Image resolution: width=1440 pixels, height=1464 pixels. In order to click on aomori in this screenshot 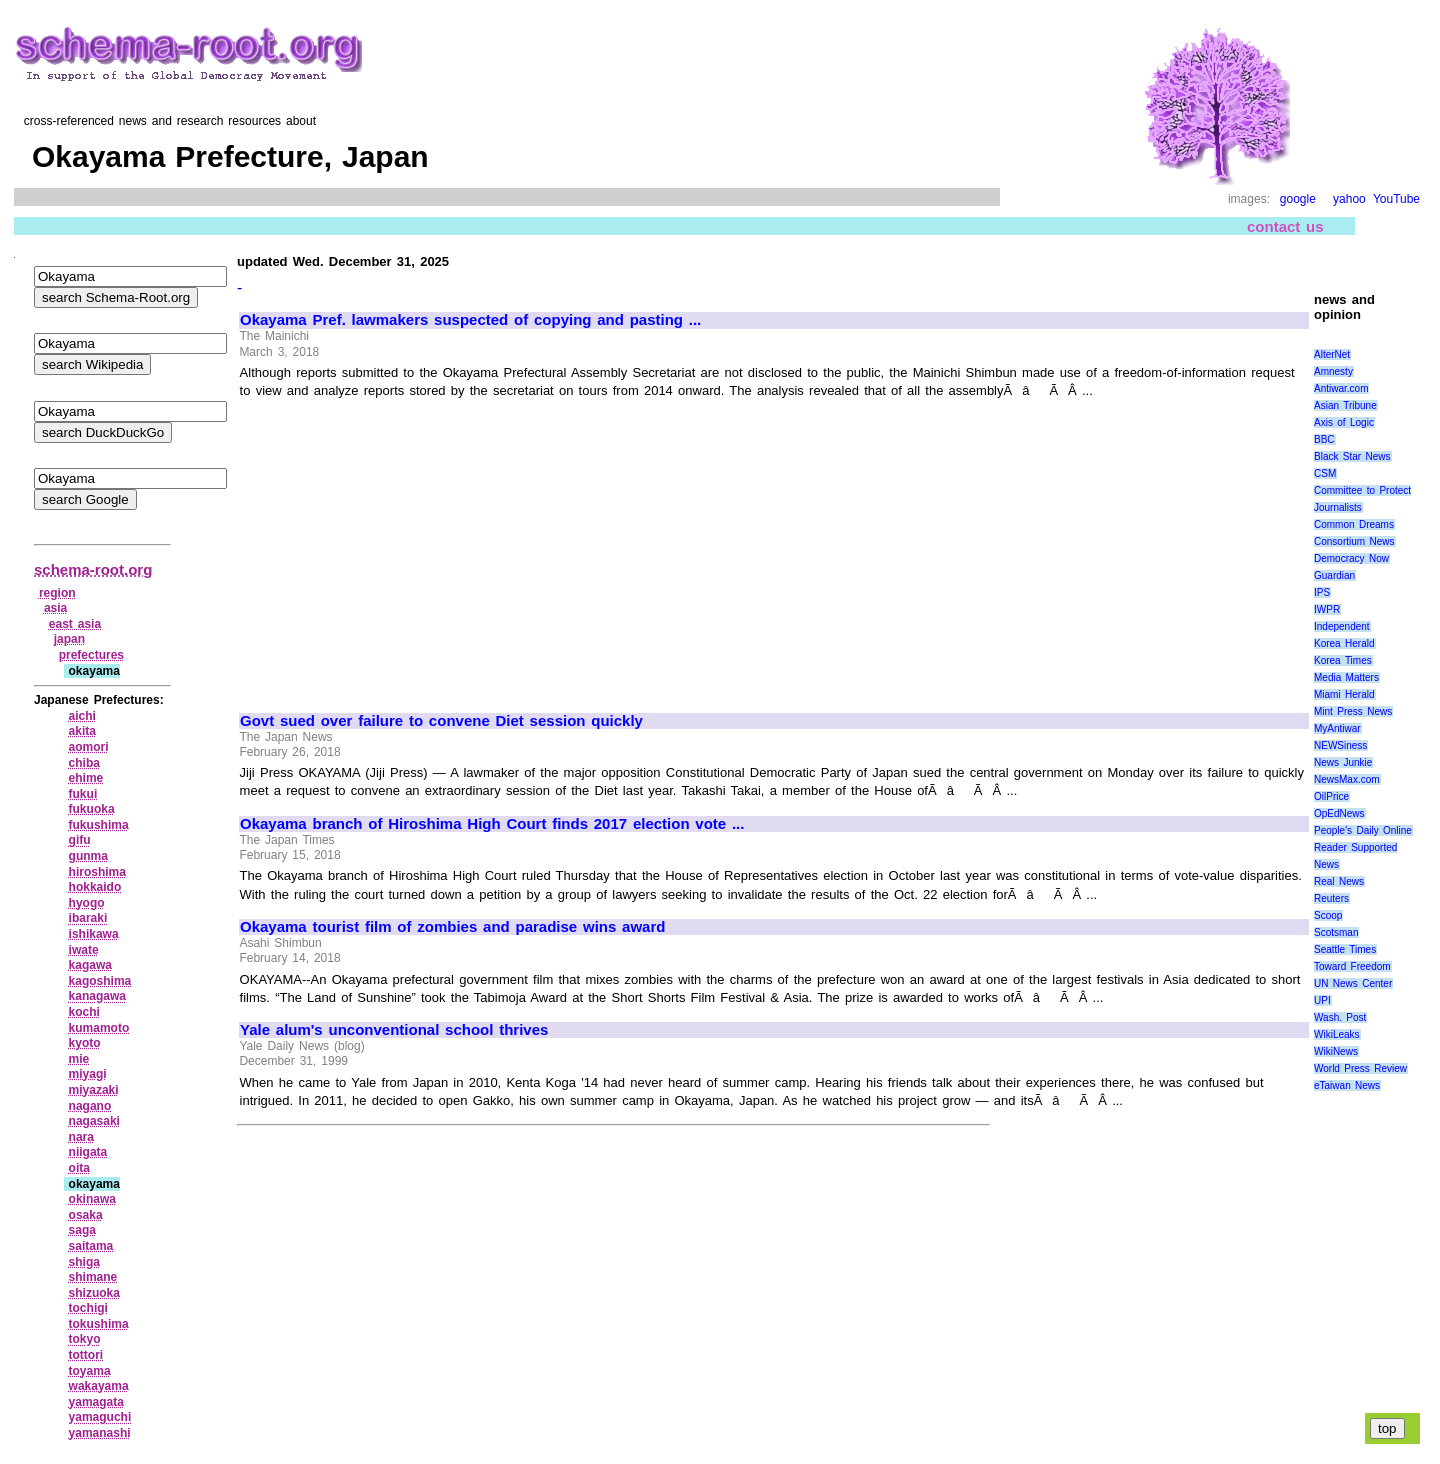, I will do `click(89, 747)`.